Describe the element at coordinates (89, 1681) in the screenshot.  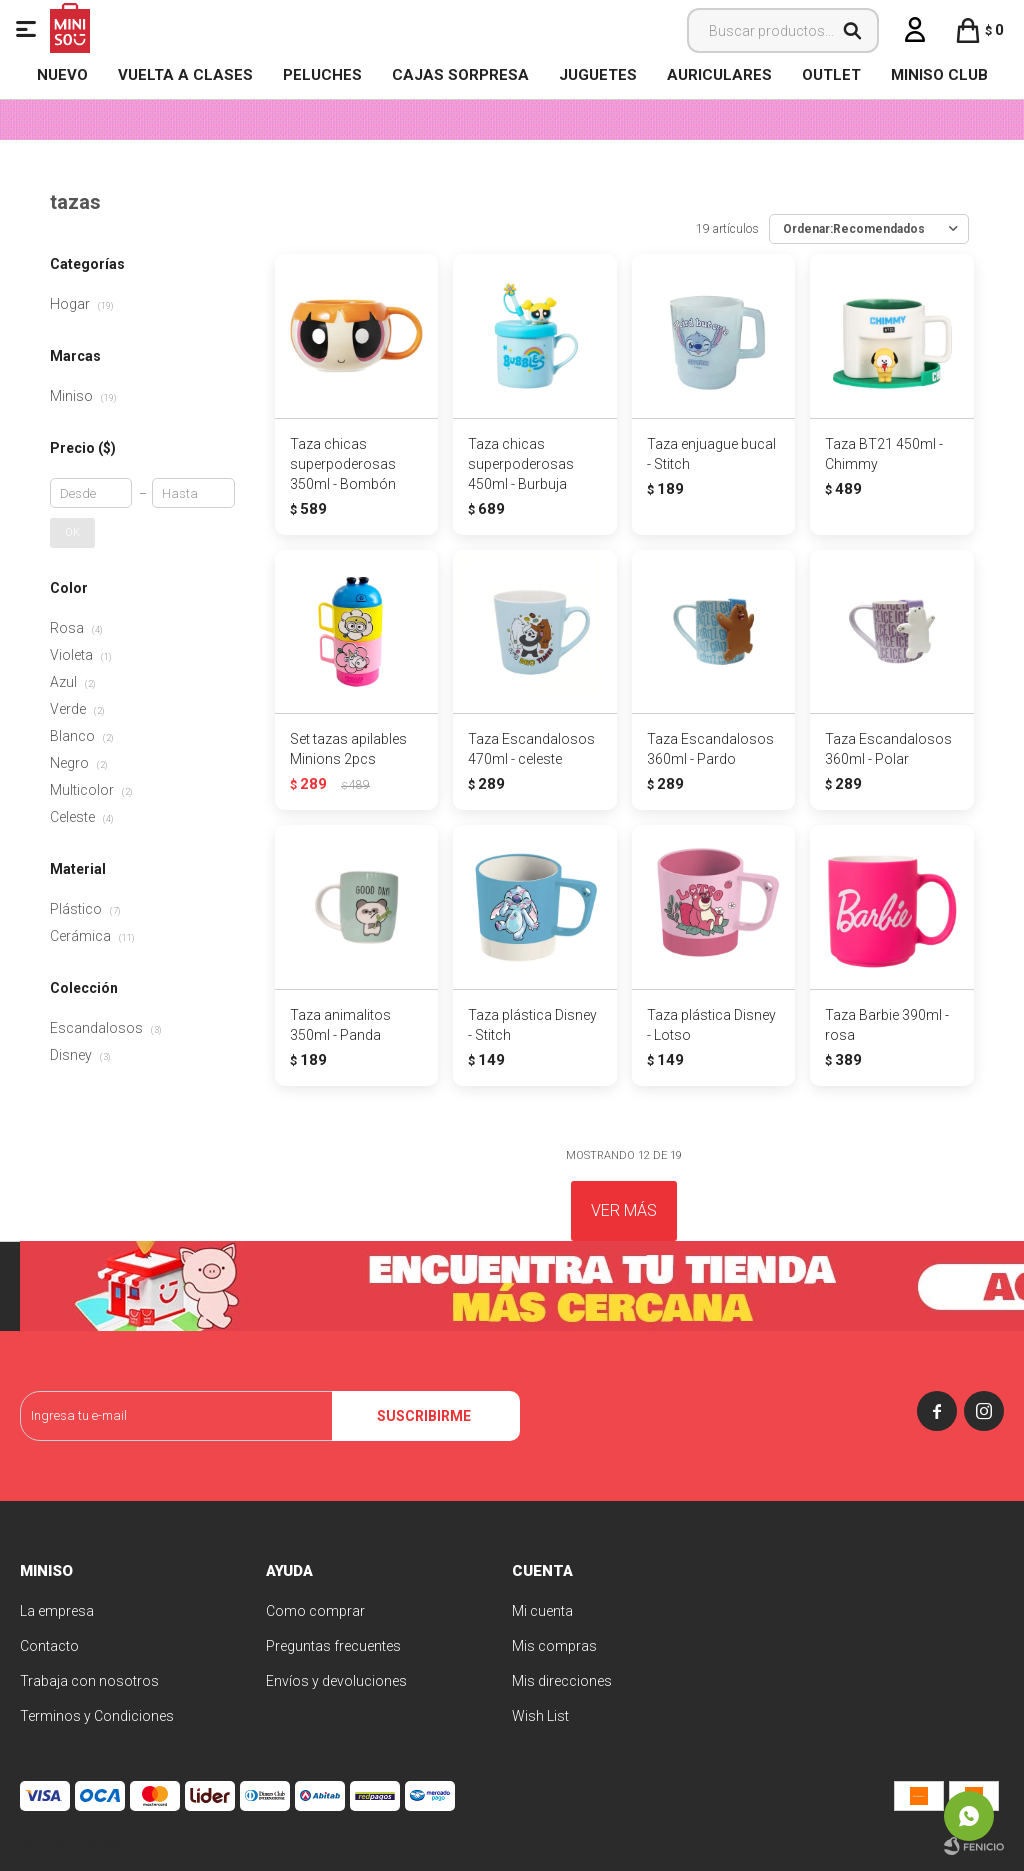
I see `Trabaja con nosotros` at that location.